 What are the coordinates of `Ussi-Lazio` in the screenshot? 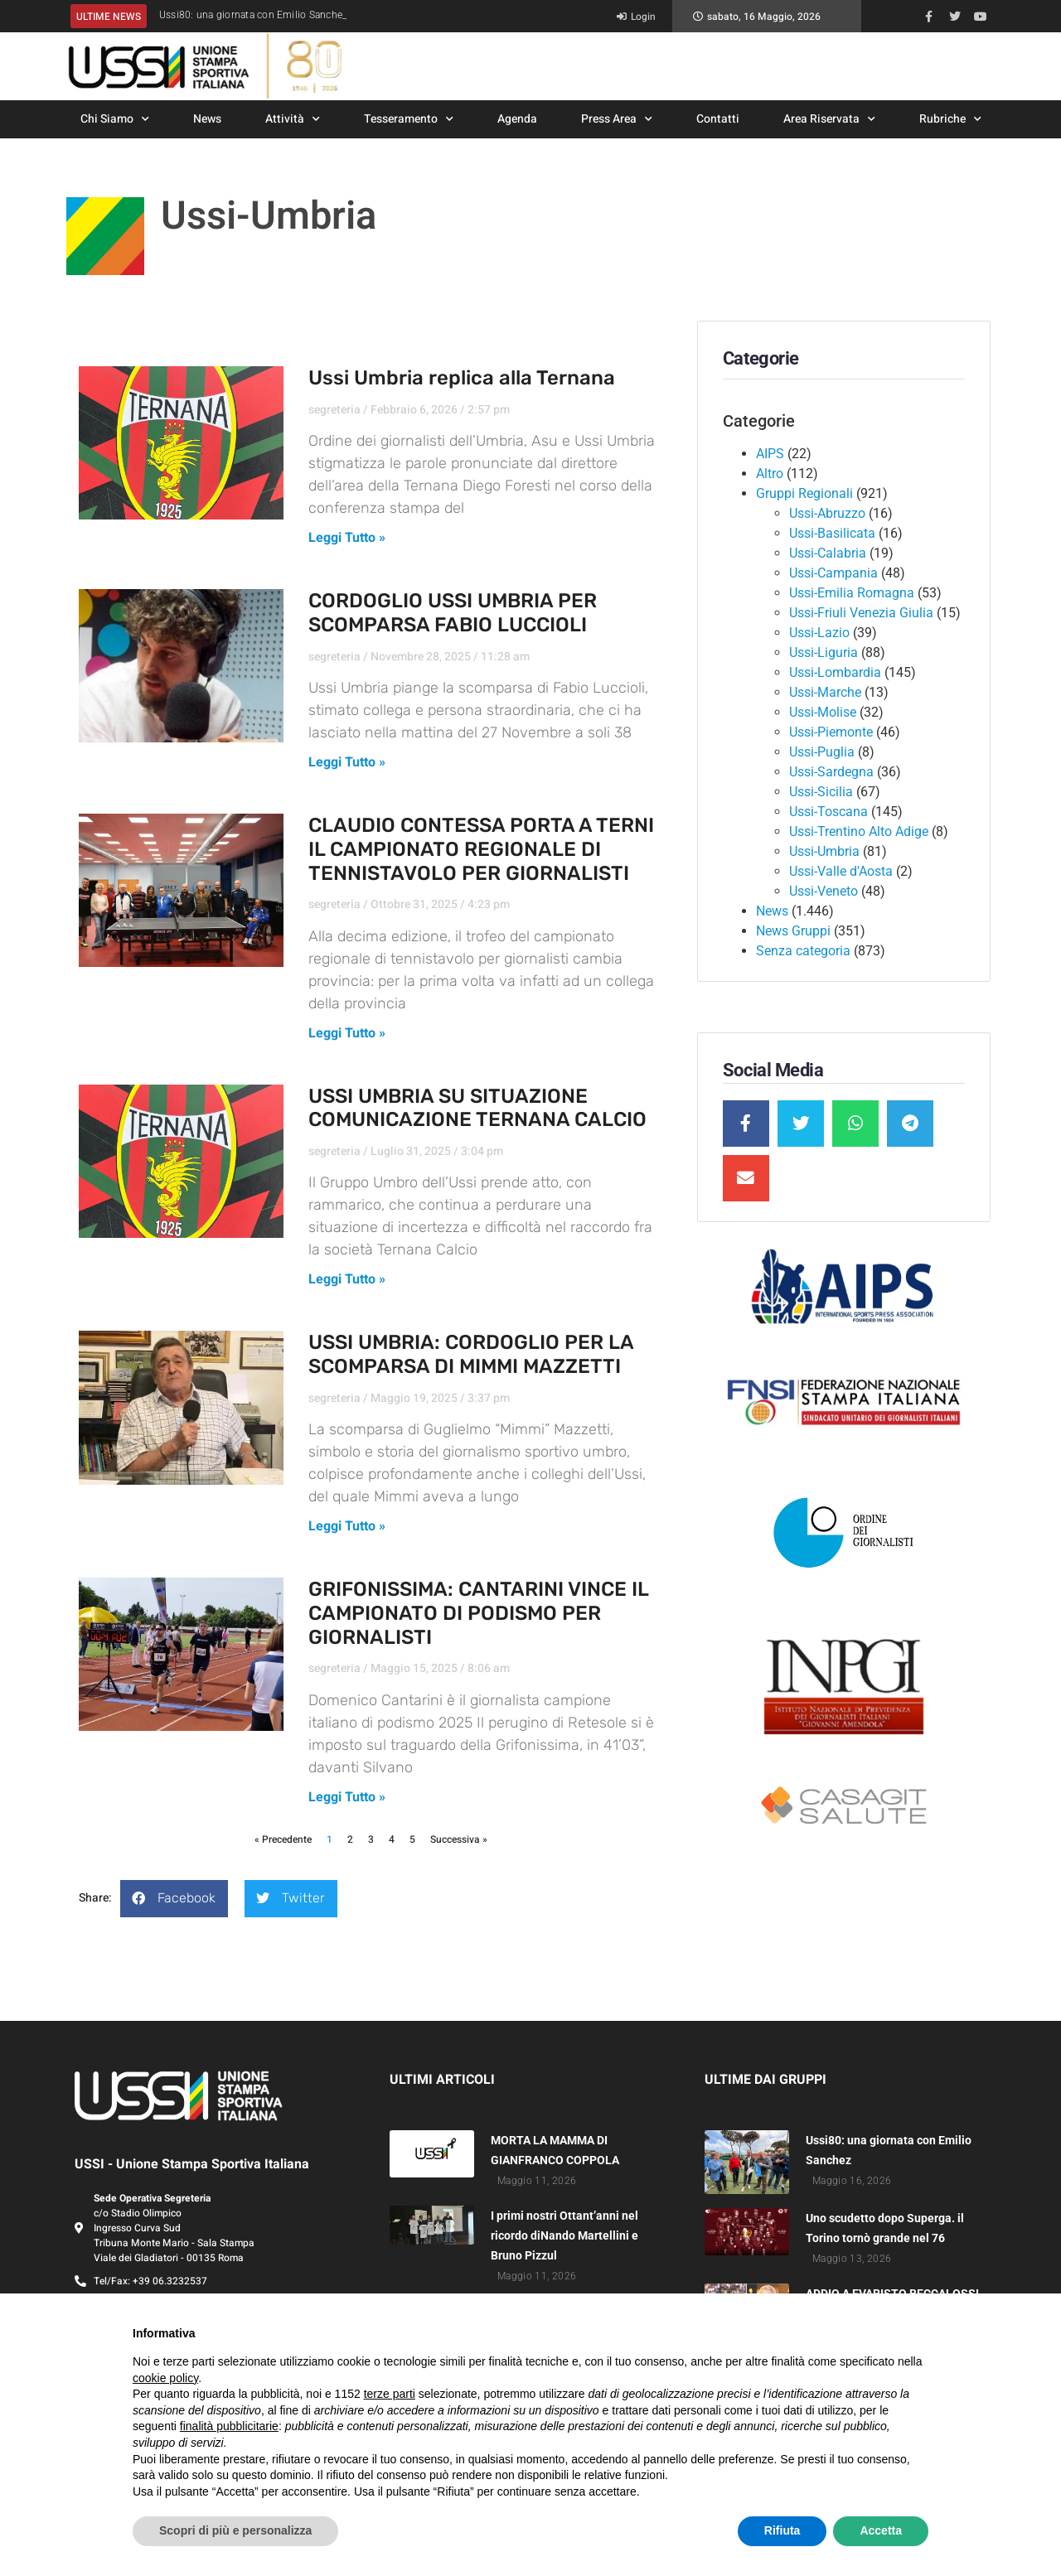 It's located at (819, 632).